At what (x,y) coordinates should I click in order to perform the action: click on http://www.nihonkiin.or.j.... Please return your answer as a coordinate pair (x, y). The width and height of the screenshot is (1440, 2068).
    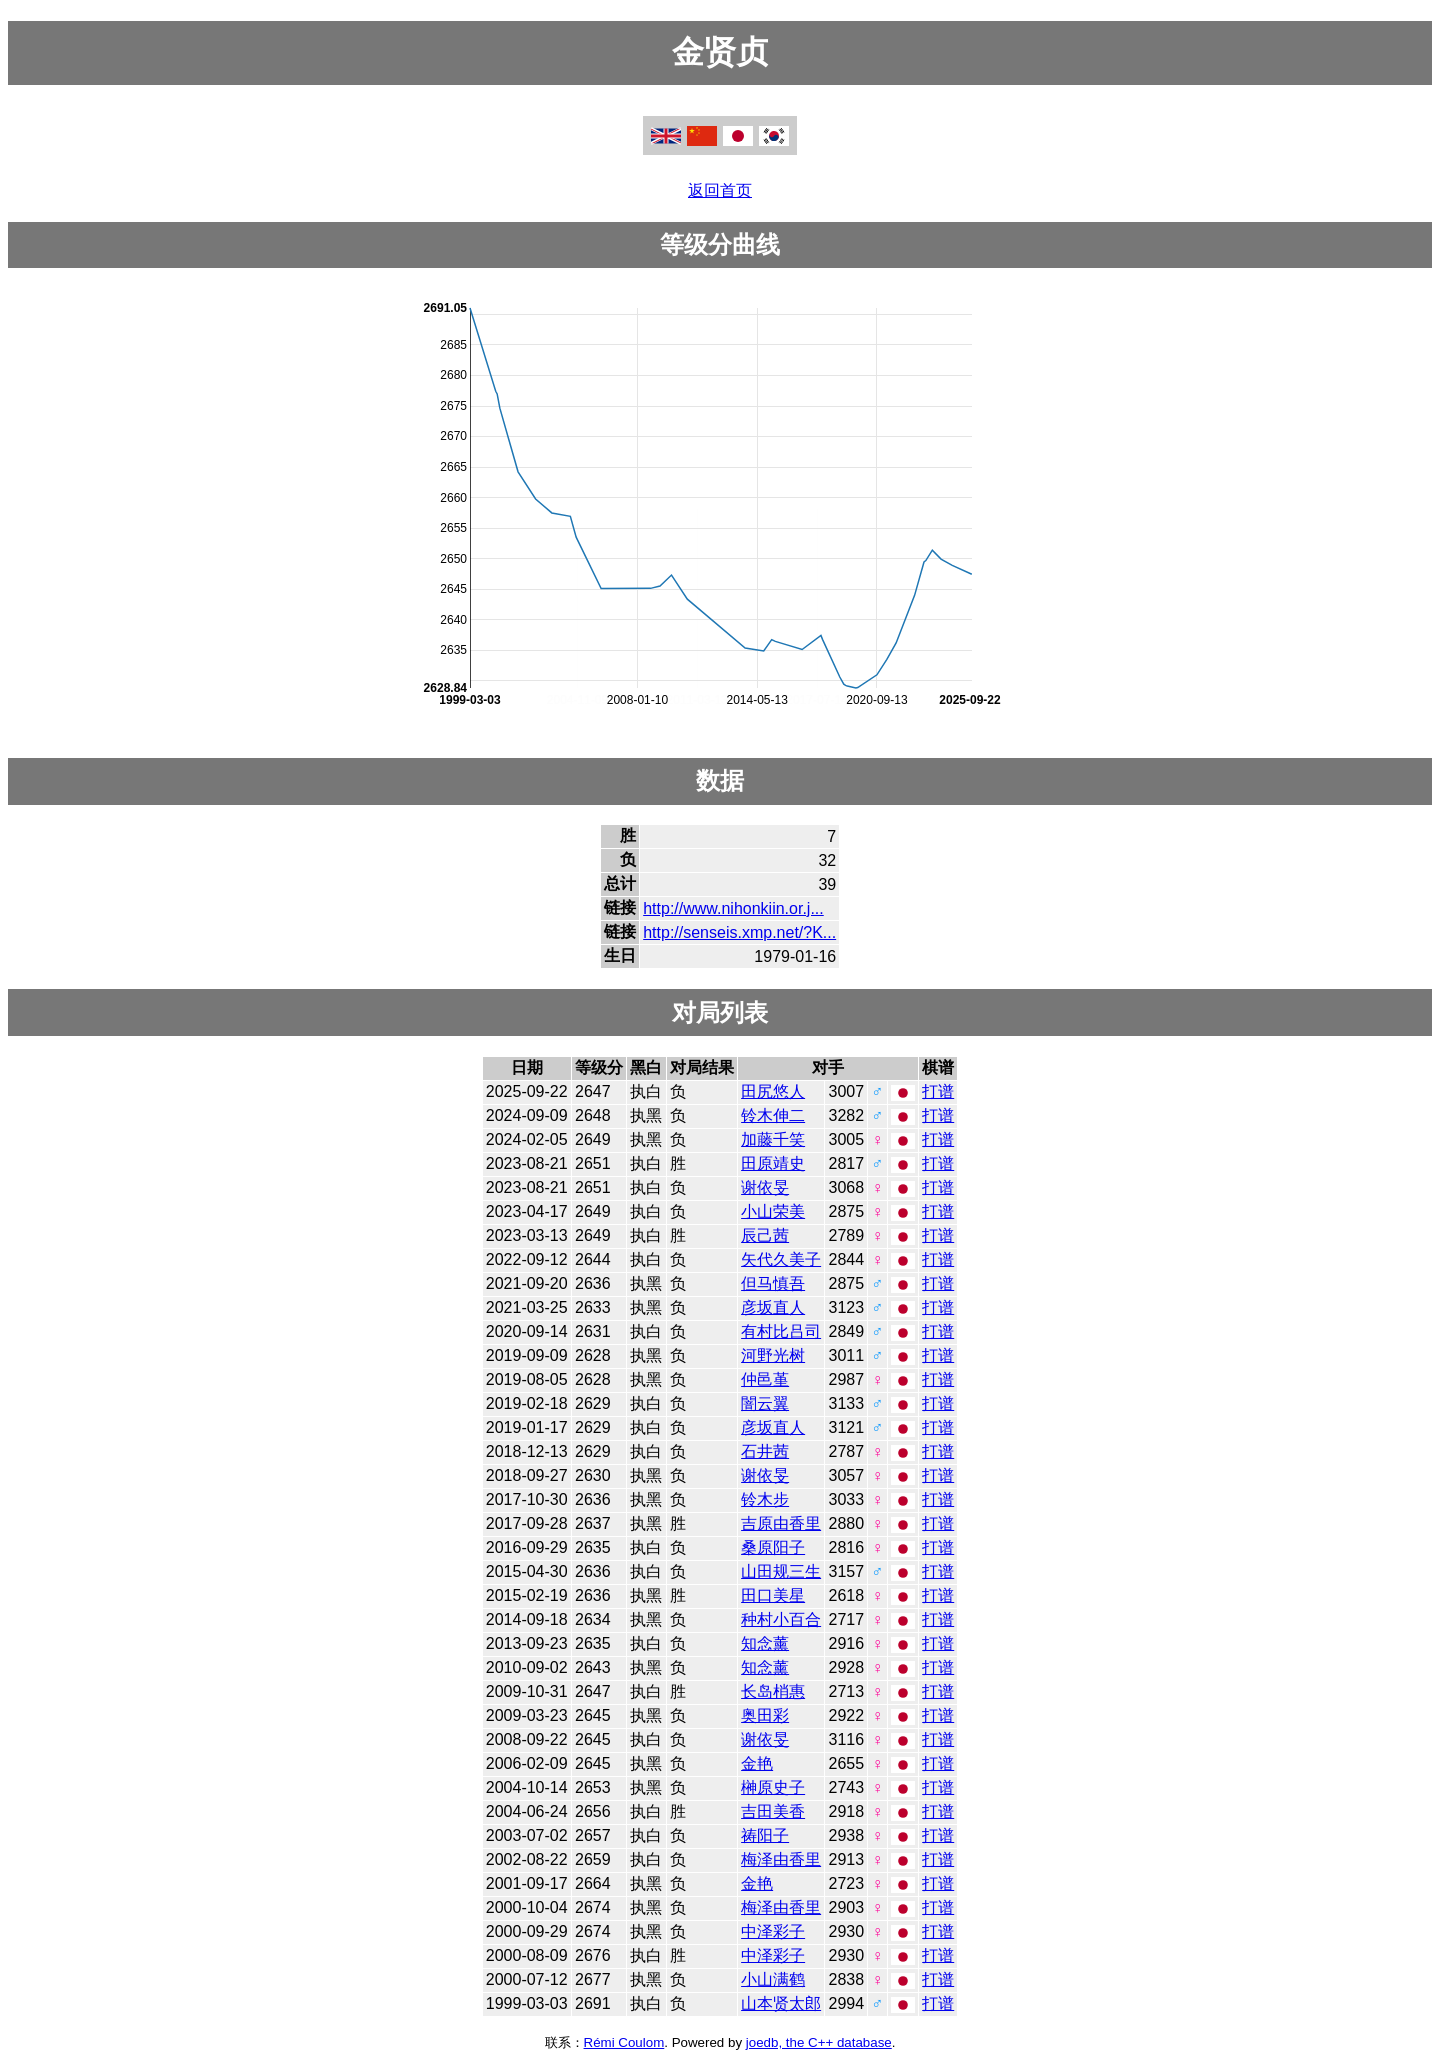
    Looking at the image, I should click on (733, 908).